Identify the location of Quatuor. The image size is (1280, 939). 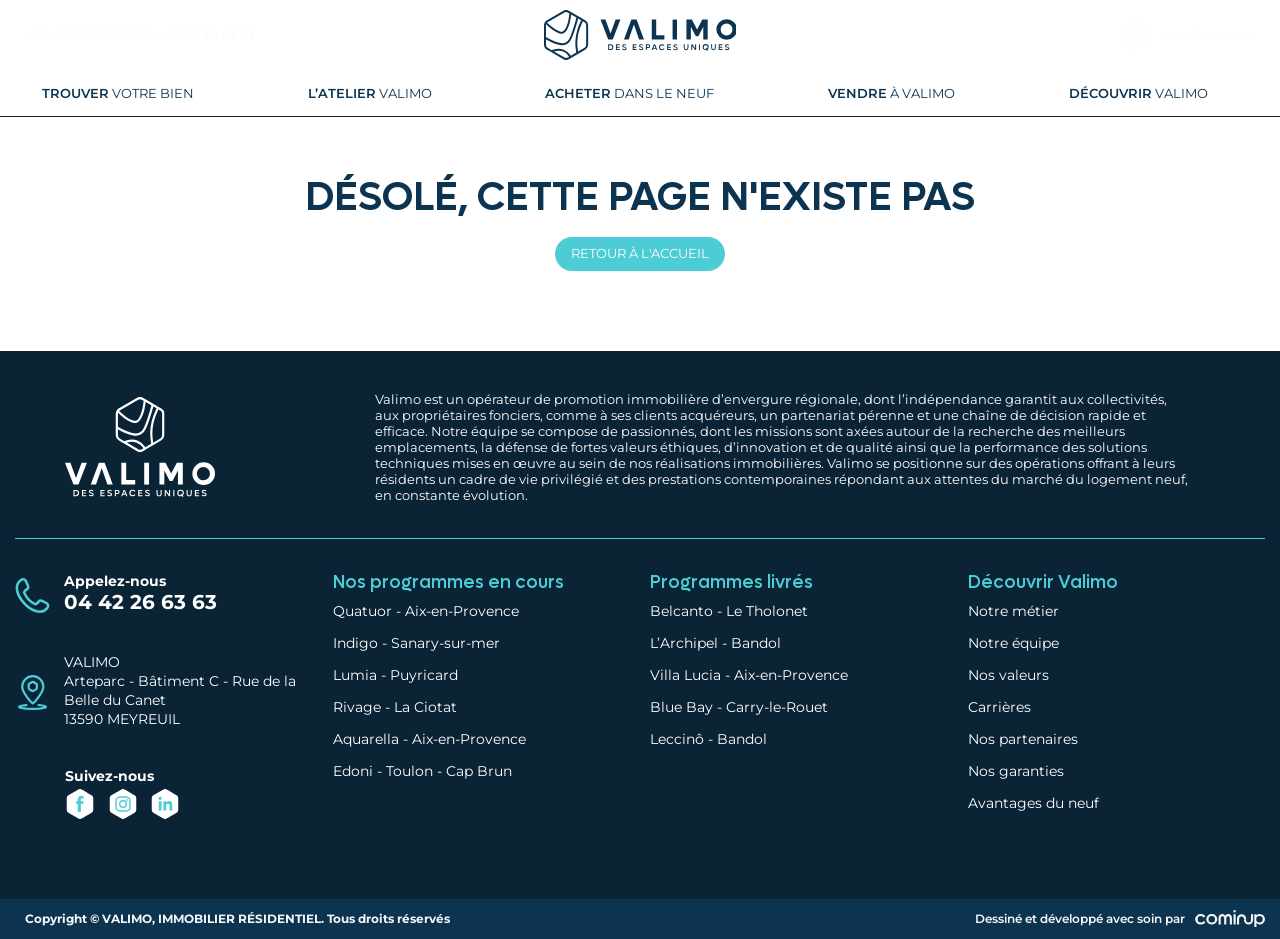
(362, 611).